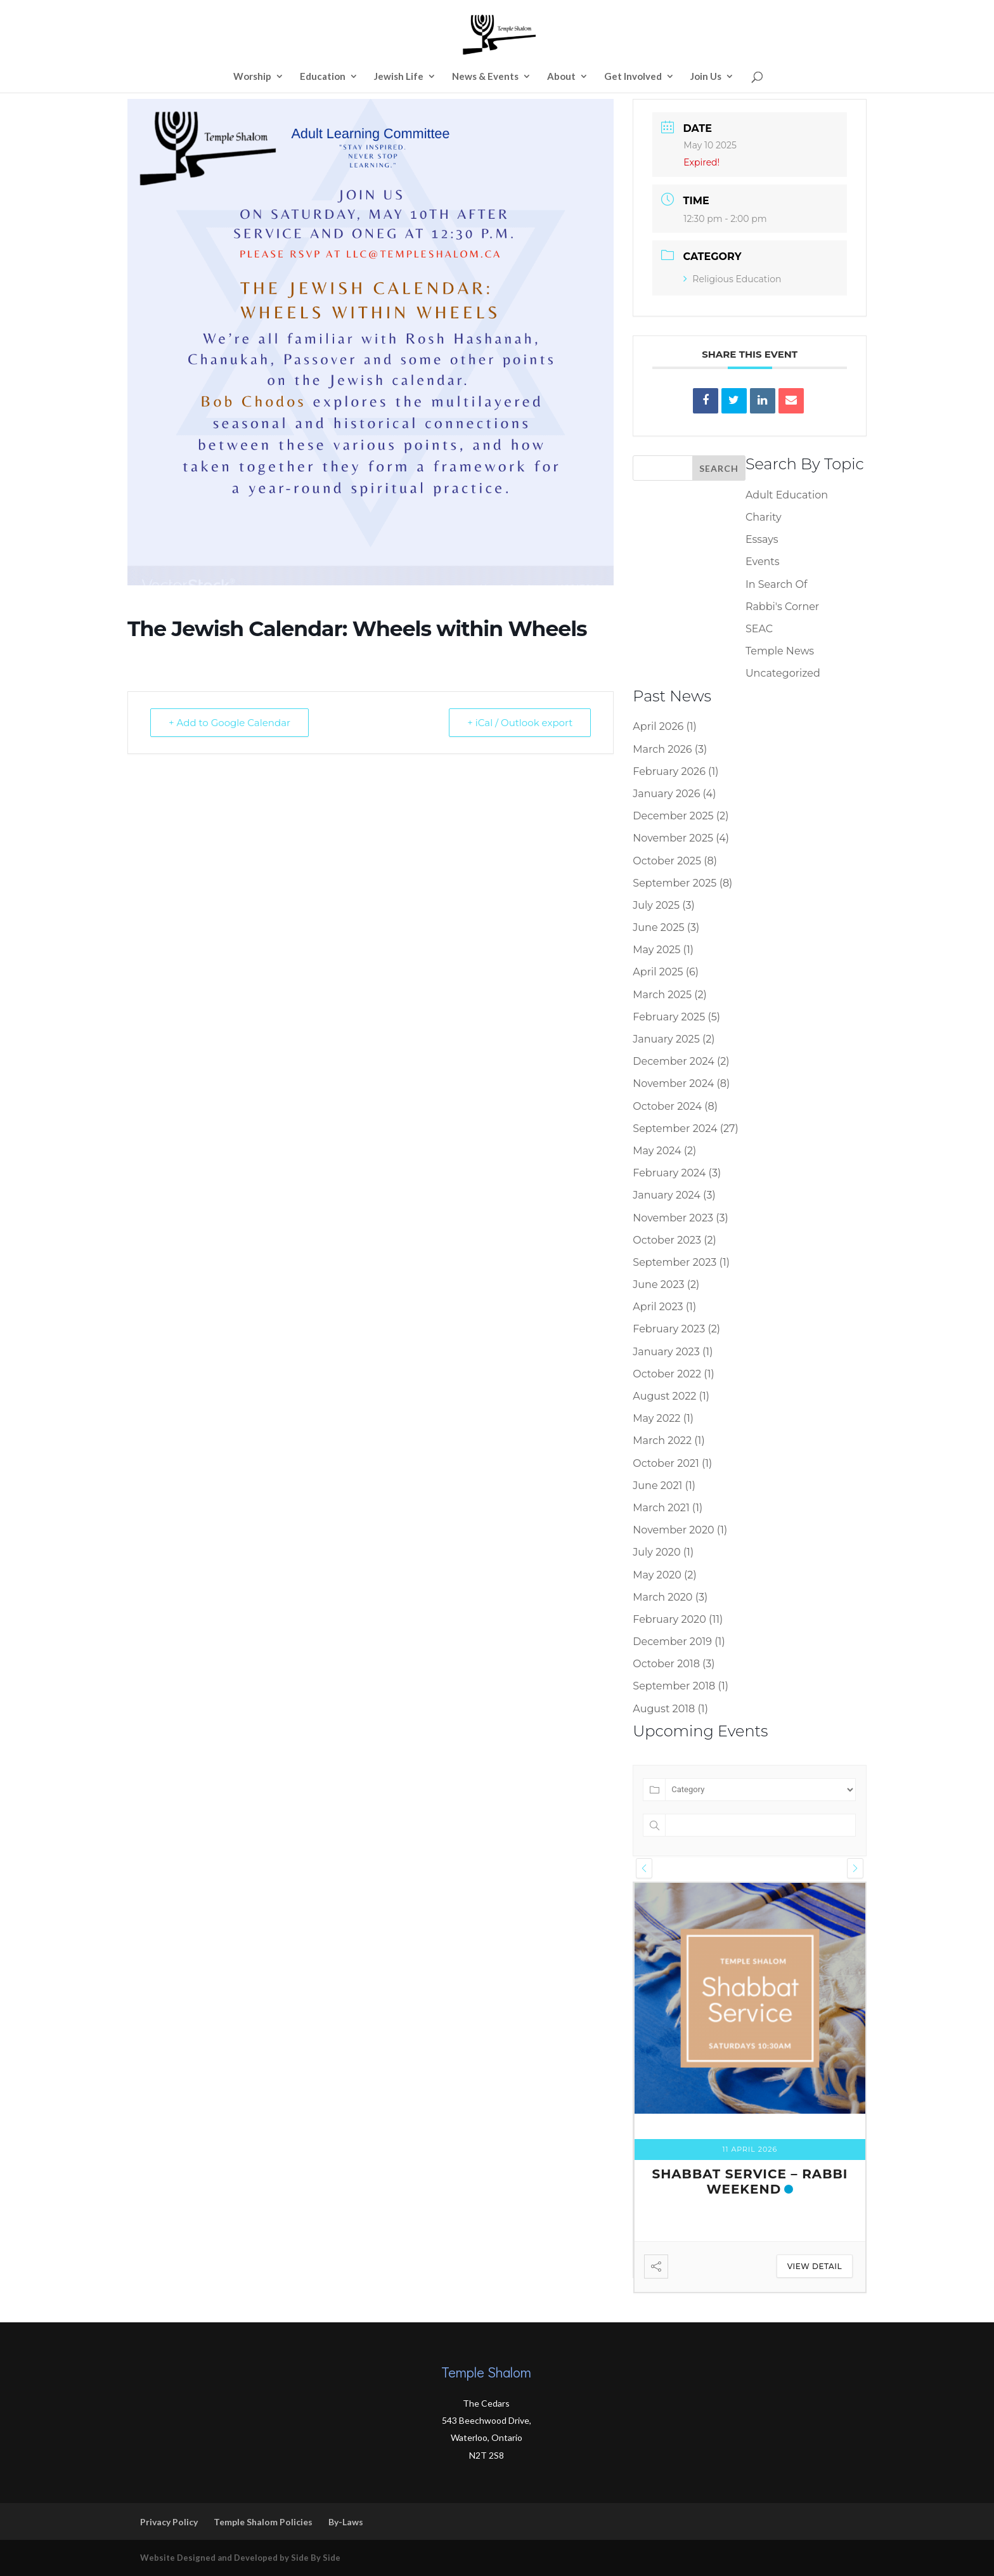  Describe the element at coordinates (782, 607) in the screenshot. I see `Rabbi's Corner` at that location.